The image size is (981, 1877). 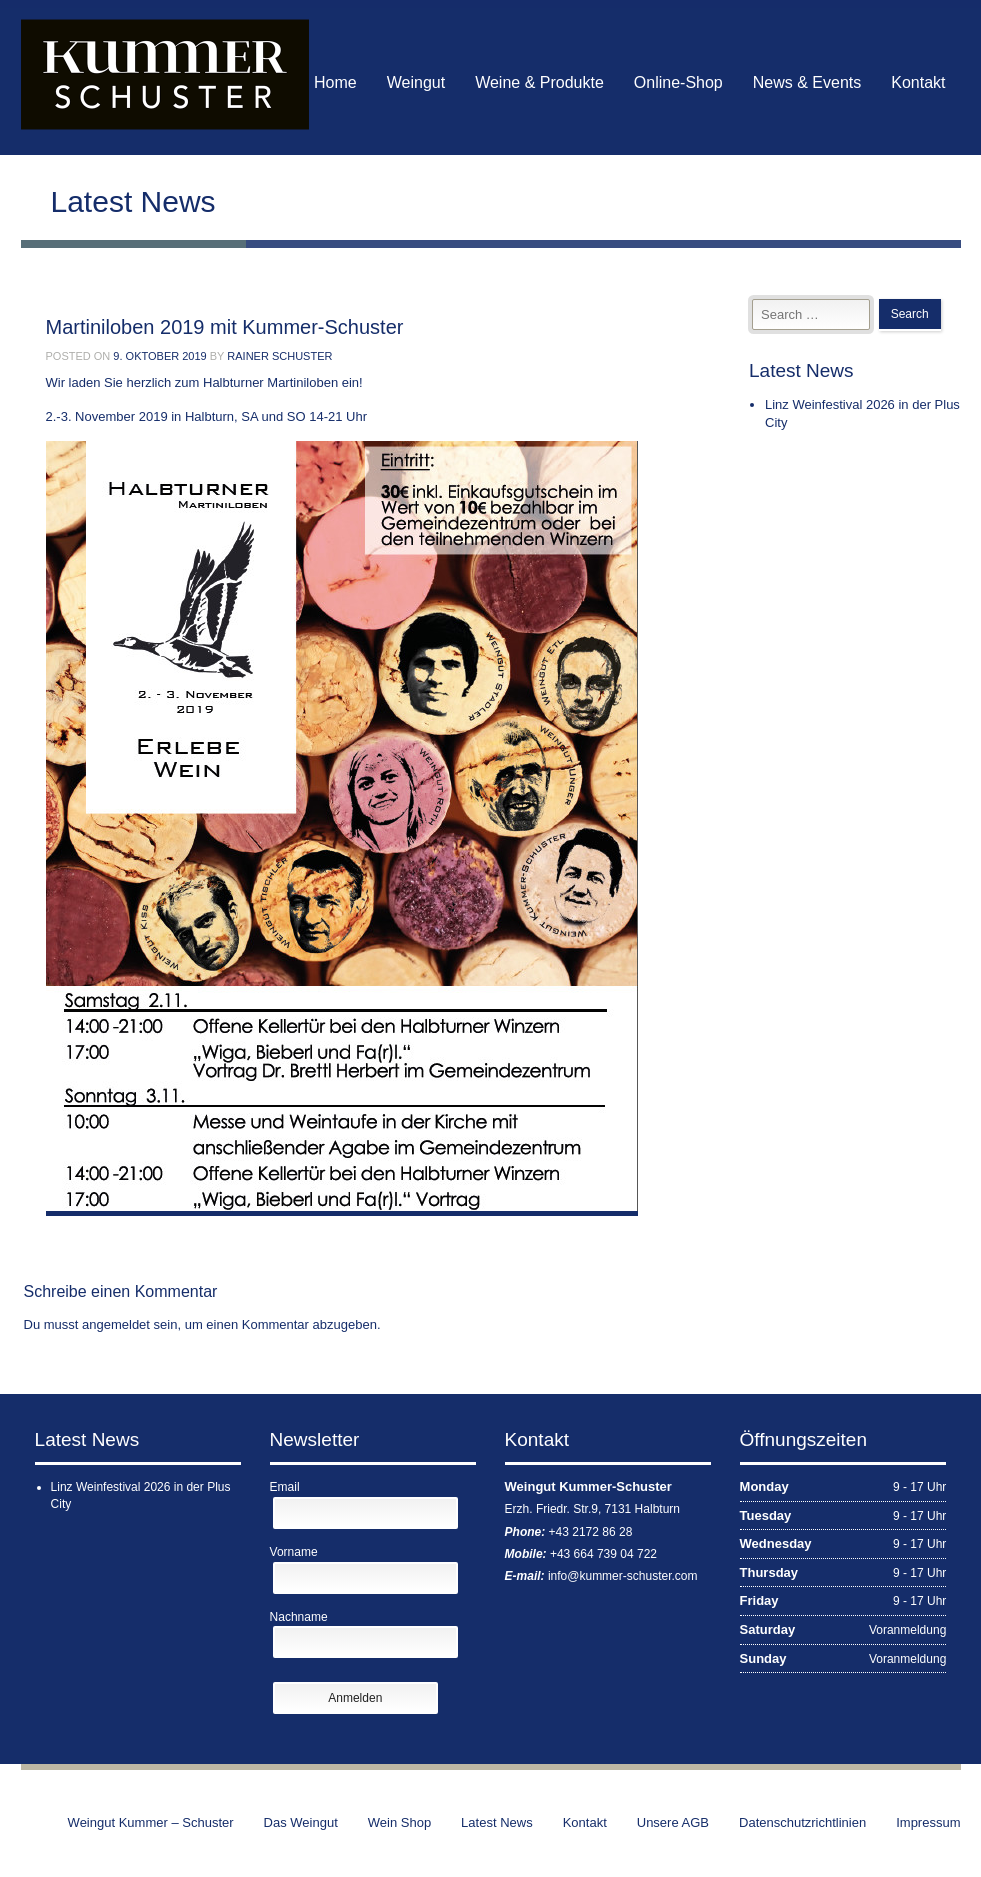 What do you see at coordinates (279, 356) in the screenshot?
I see `Rainer Schuster` at bounding box center [279, 356].